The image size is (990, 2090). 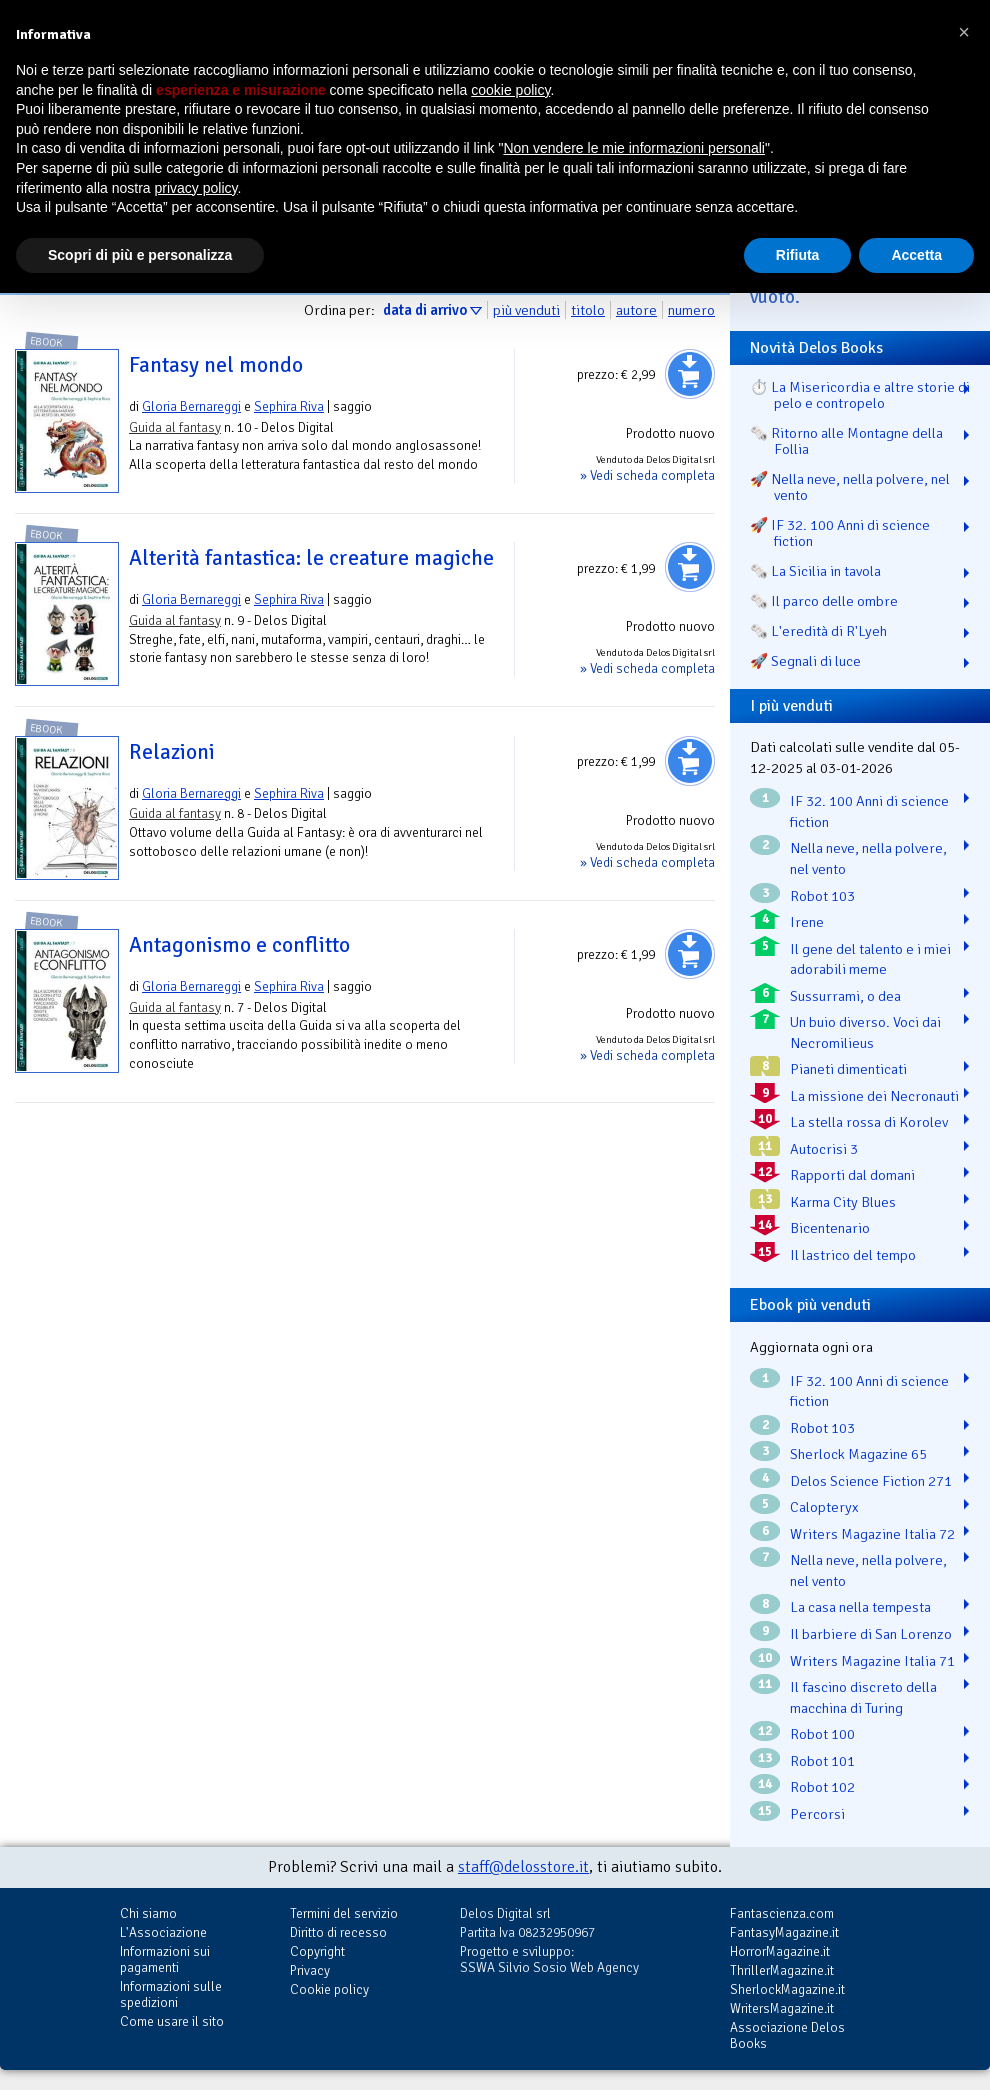 What do you see at coordinates (865, 1032) in the screenshot?
I see `Un buio diverso. Voci dai Necromilieus` at bounding box center [865, 1032].